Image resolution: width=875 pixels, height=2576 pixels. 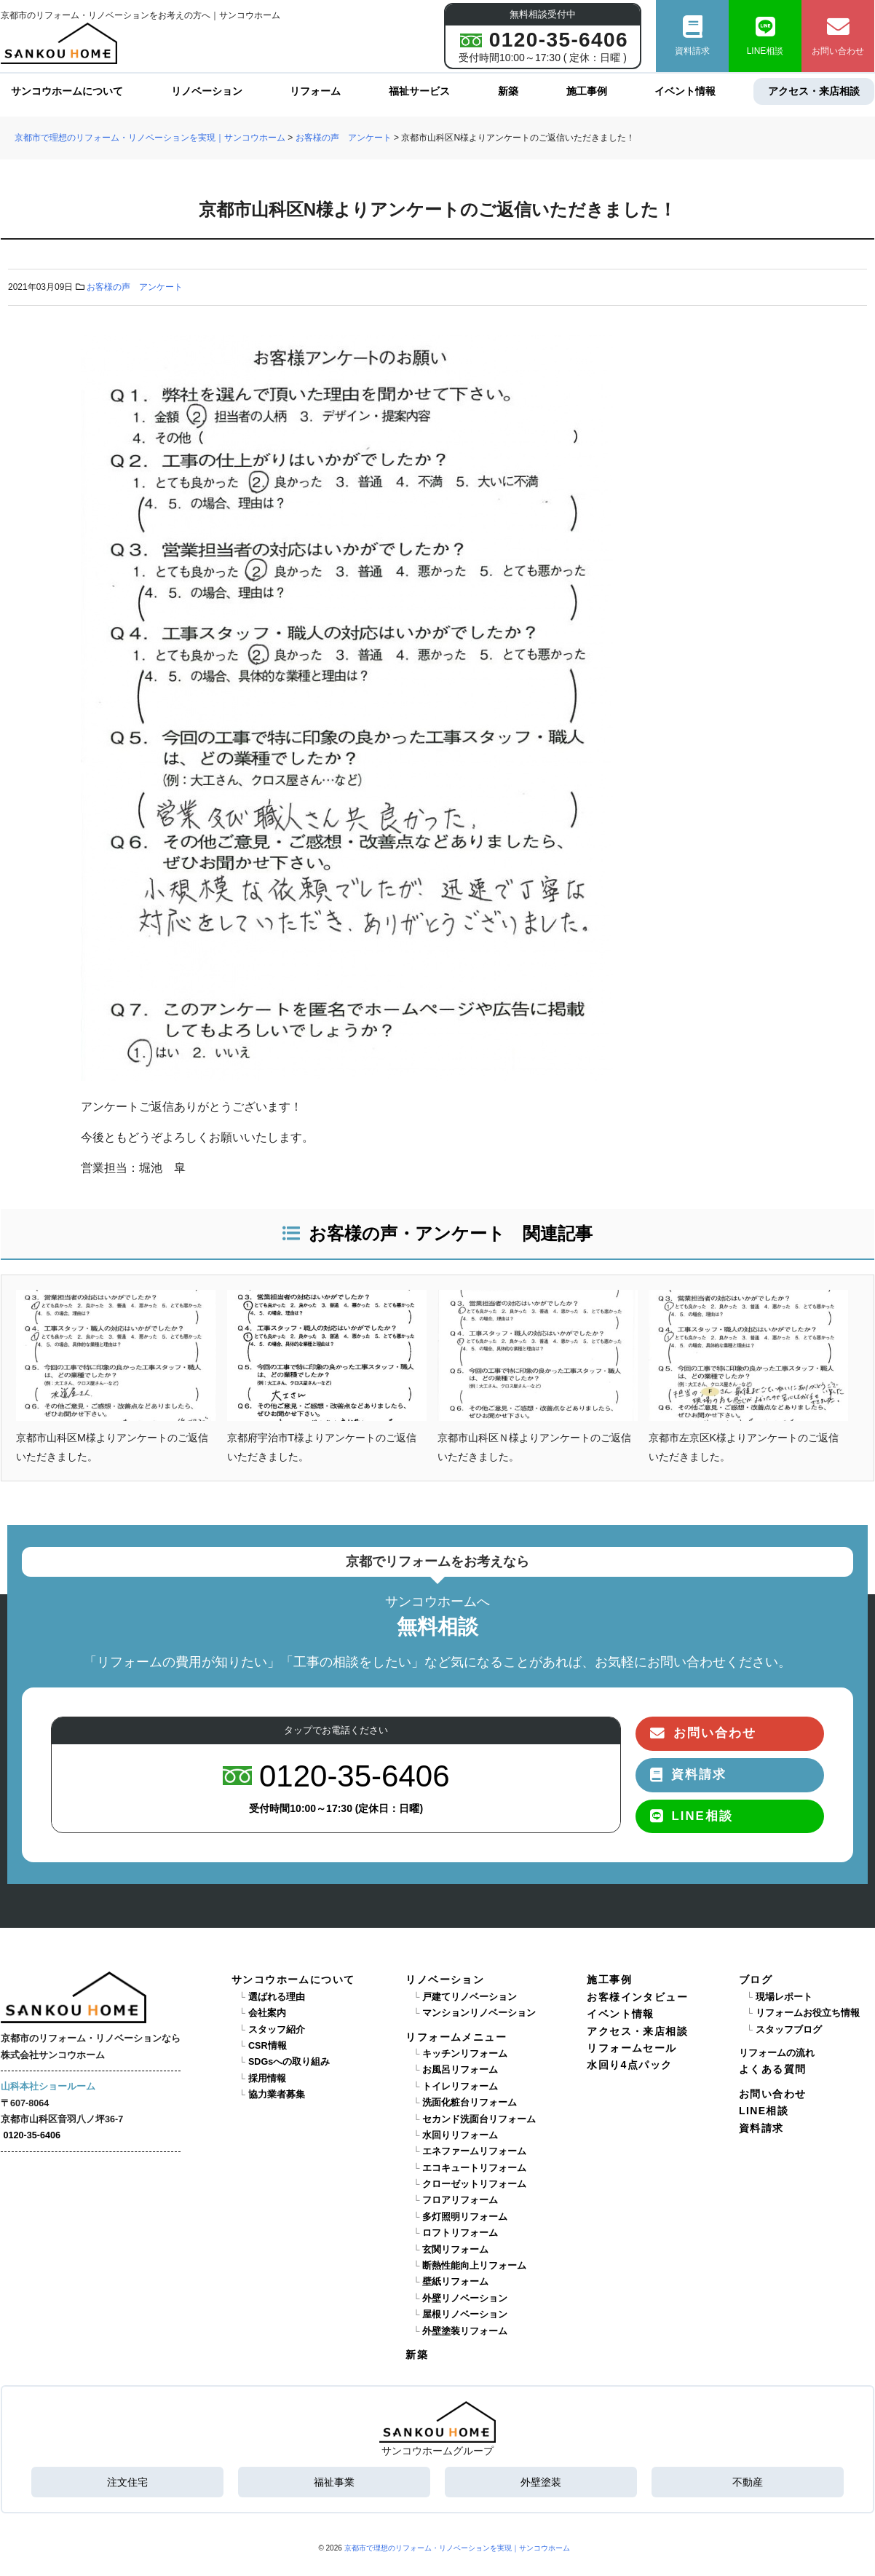 What do you see at coordinates (48, 2086) in the screenshot?
I see `山科本社ショールーム` at bounding box center [48, 2086].